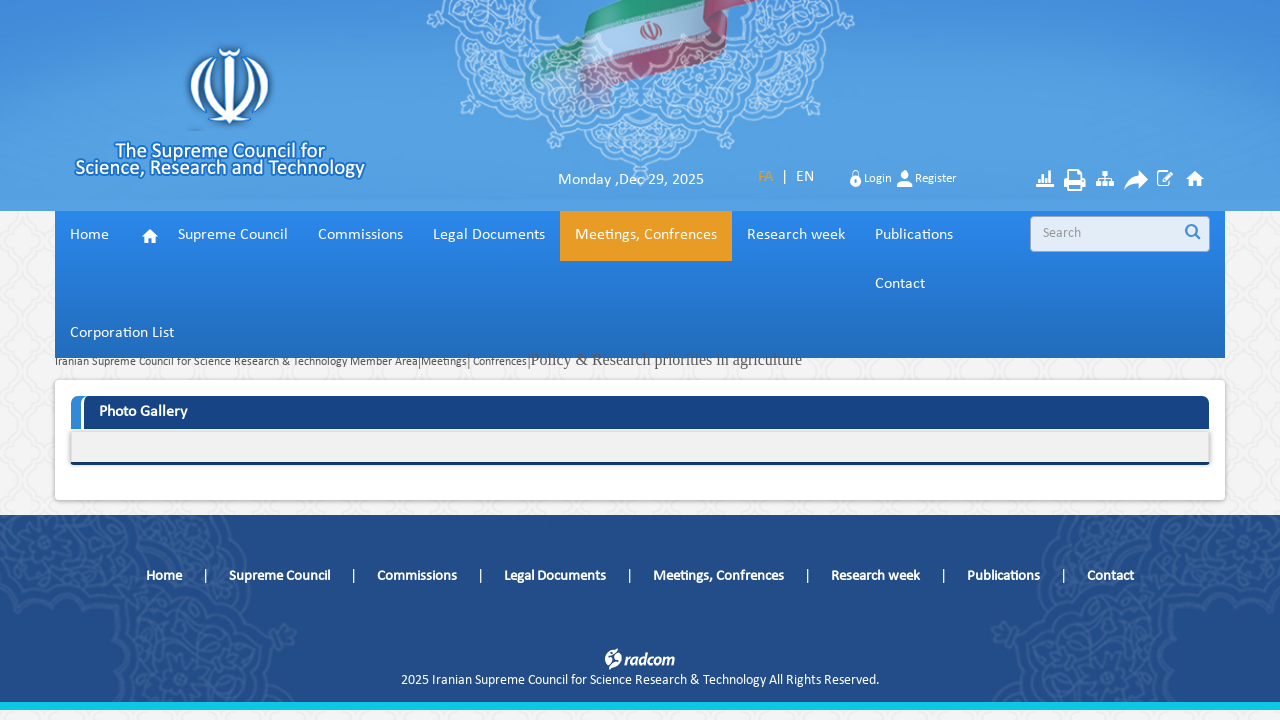 The image size is (1280, 720). What do you see at coordinates (444, 362) in the screenshot?
I see `Meetings` at bounding box center [444, 362].